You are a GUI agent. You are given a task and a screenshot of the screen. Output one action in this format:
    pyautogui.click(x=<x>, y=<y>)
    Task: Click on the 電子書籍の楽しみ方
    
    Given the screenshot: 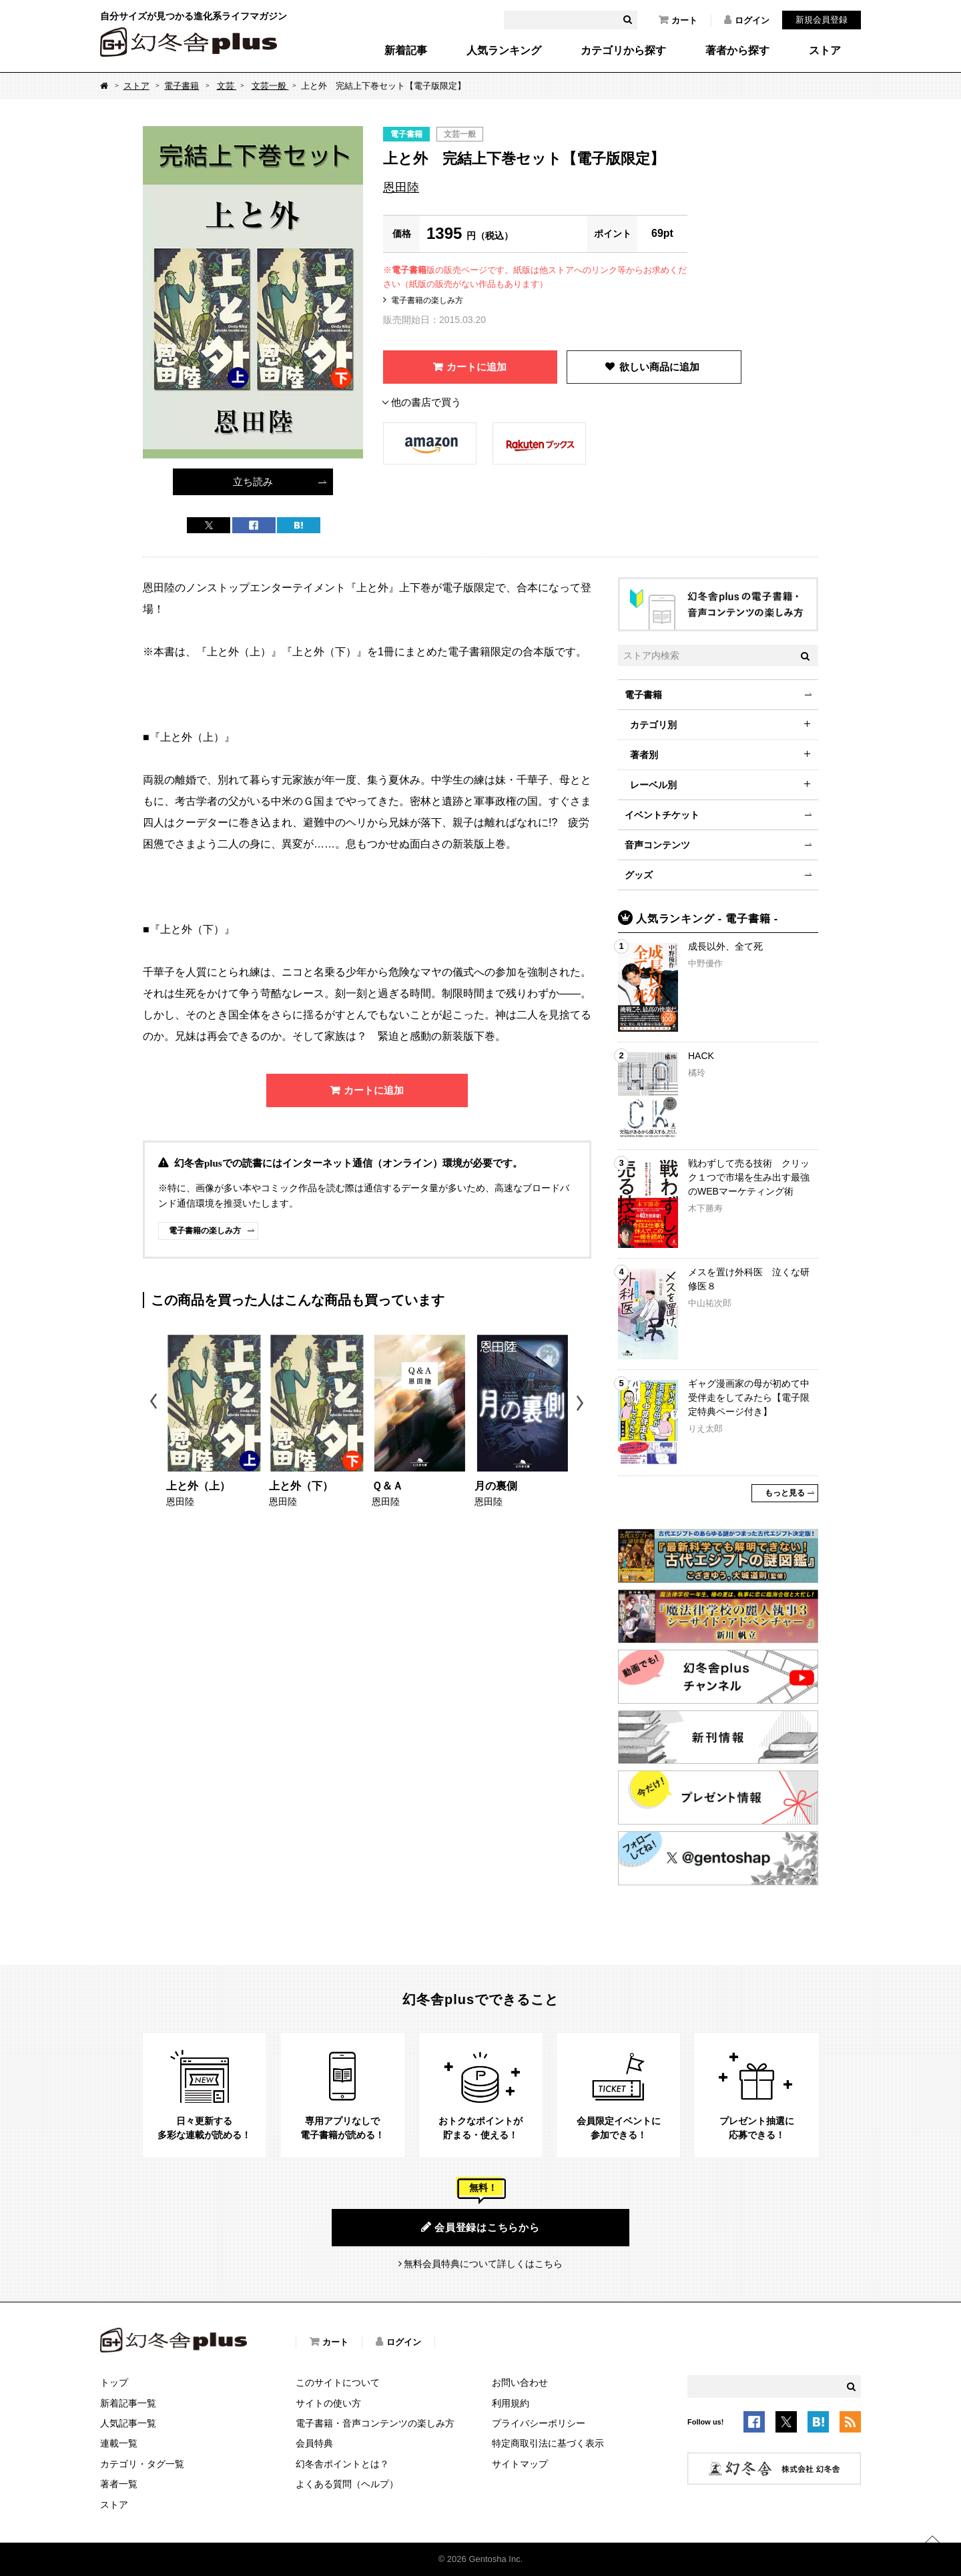 What is the action you would take?
    pyautogui.click(x=427, y=300)
    